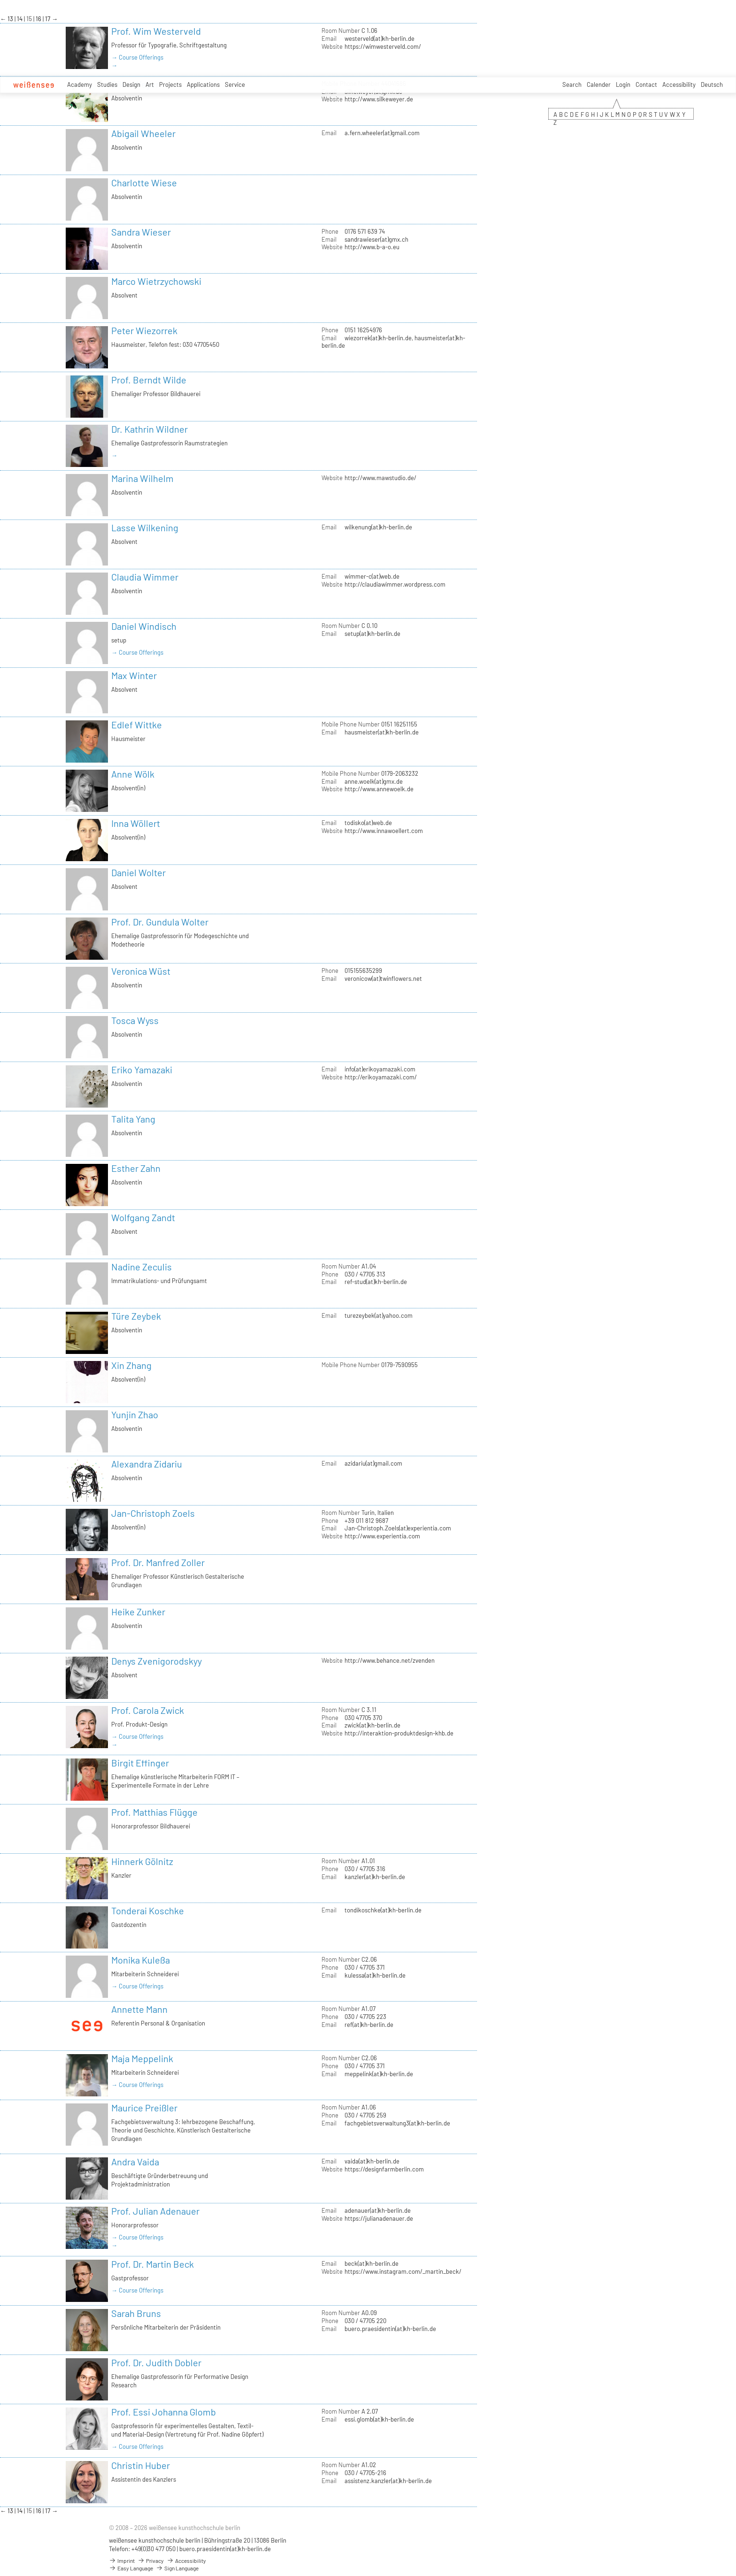  I want to click on Heike Zunker, so click(138, 1611).